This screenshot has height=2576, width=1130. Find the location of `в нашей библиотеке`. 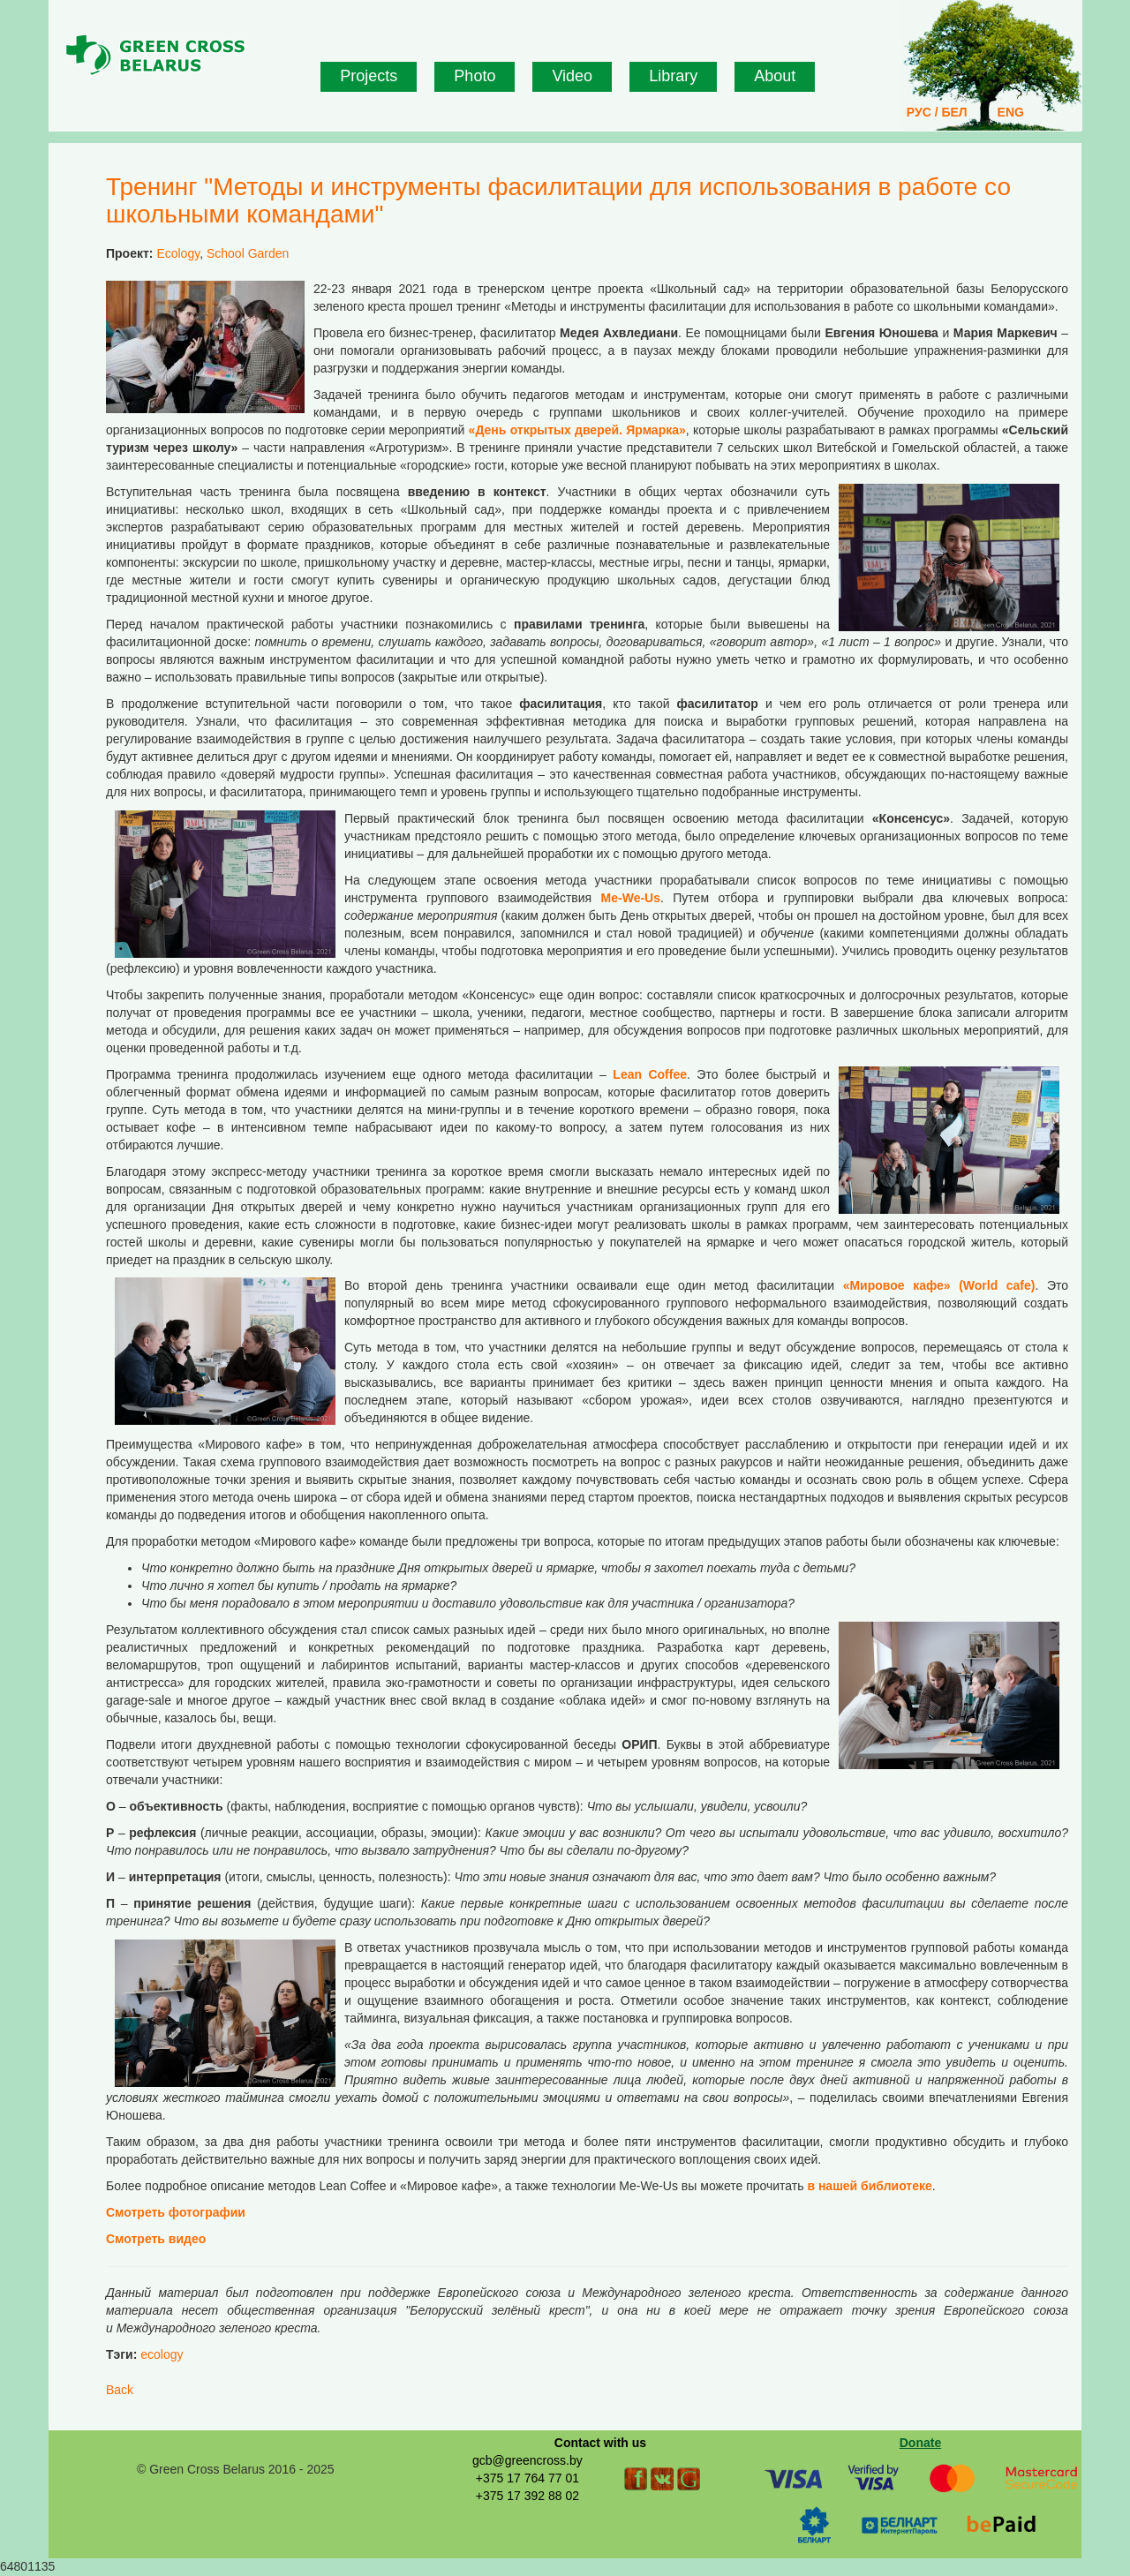

в нашей библиотеке is located at coordinates (869, 2186).